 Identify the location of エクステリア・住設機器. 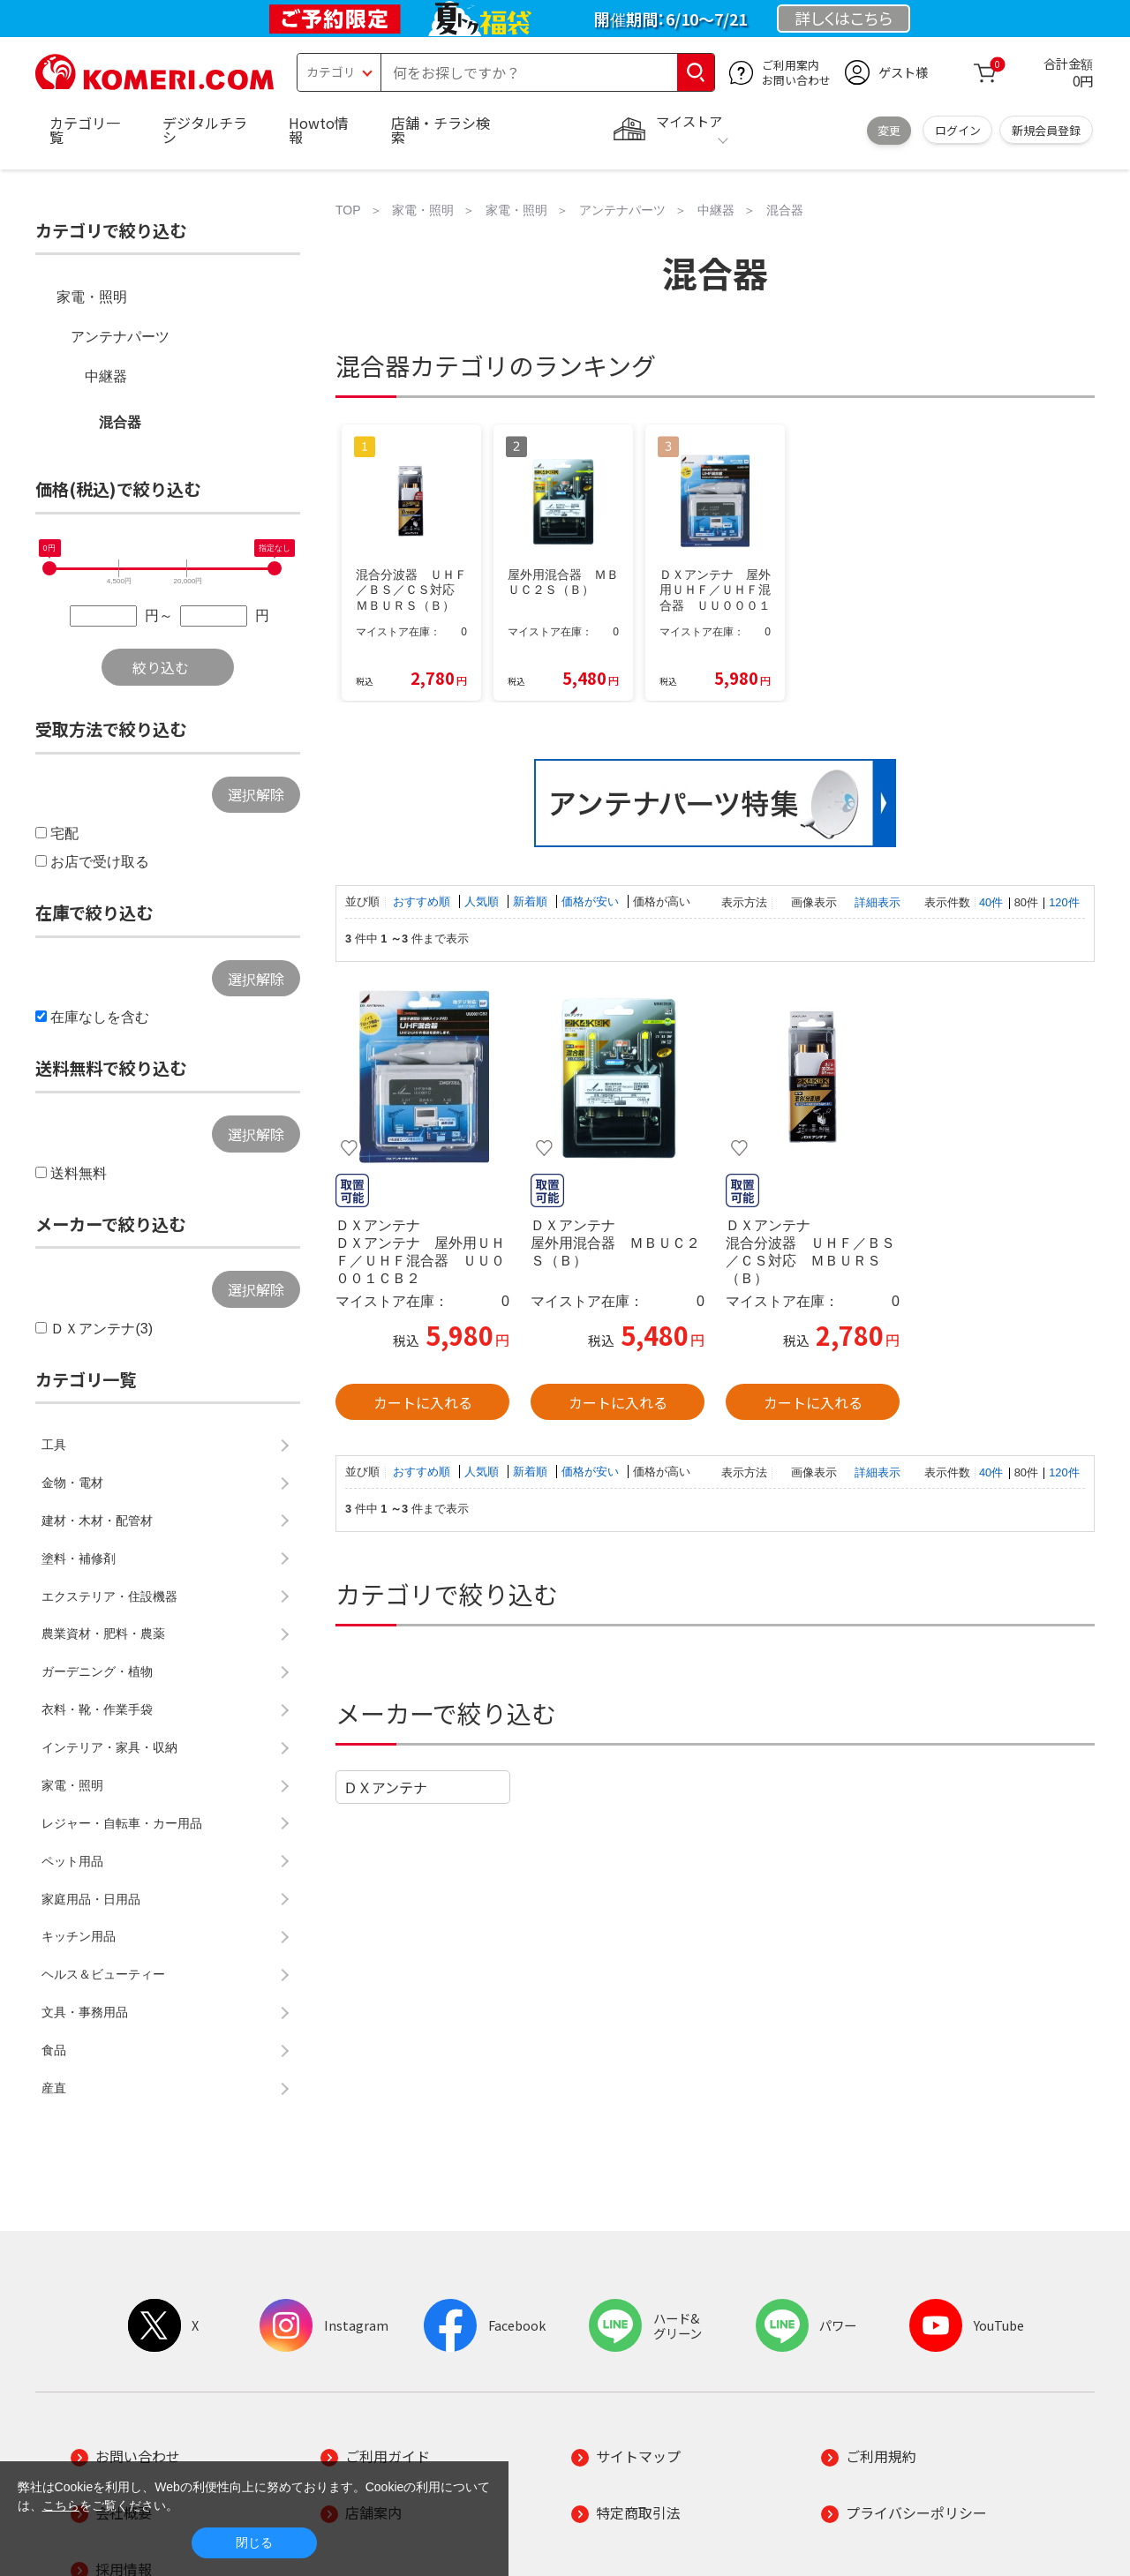
(109, 1596).